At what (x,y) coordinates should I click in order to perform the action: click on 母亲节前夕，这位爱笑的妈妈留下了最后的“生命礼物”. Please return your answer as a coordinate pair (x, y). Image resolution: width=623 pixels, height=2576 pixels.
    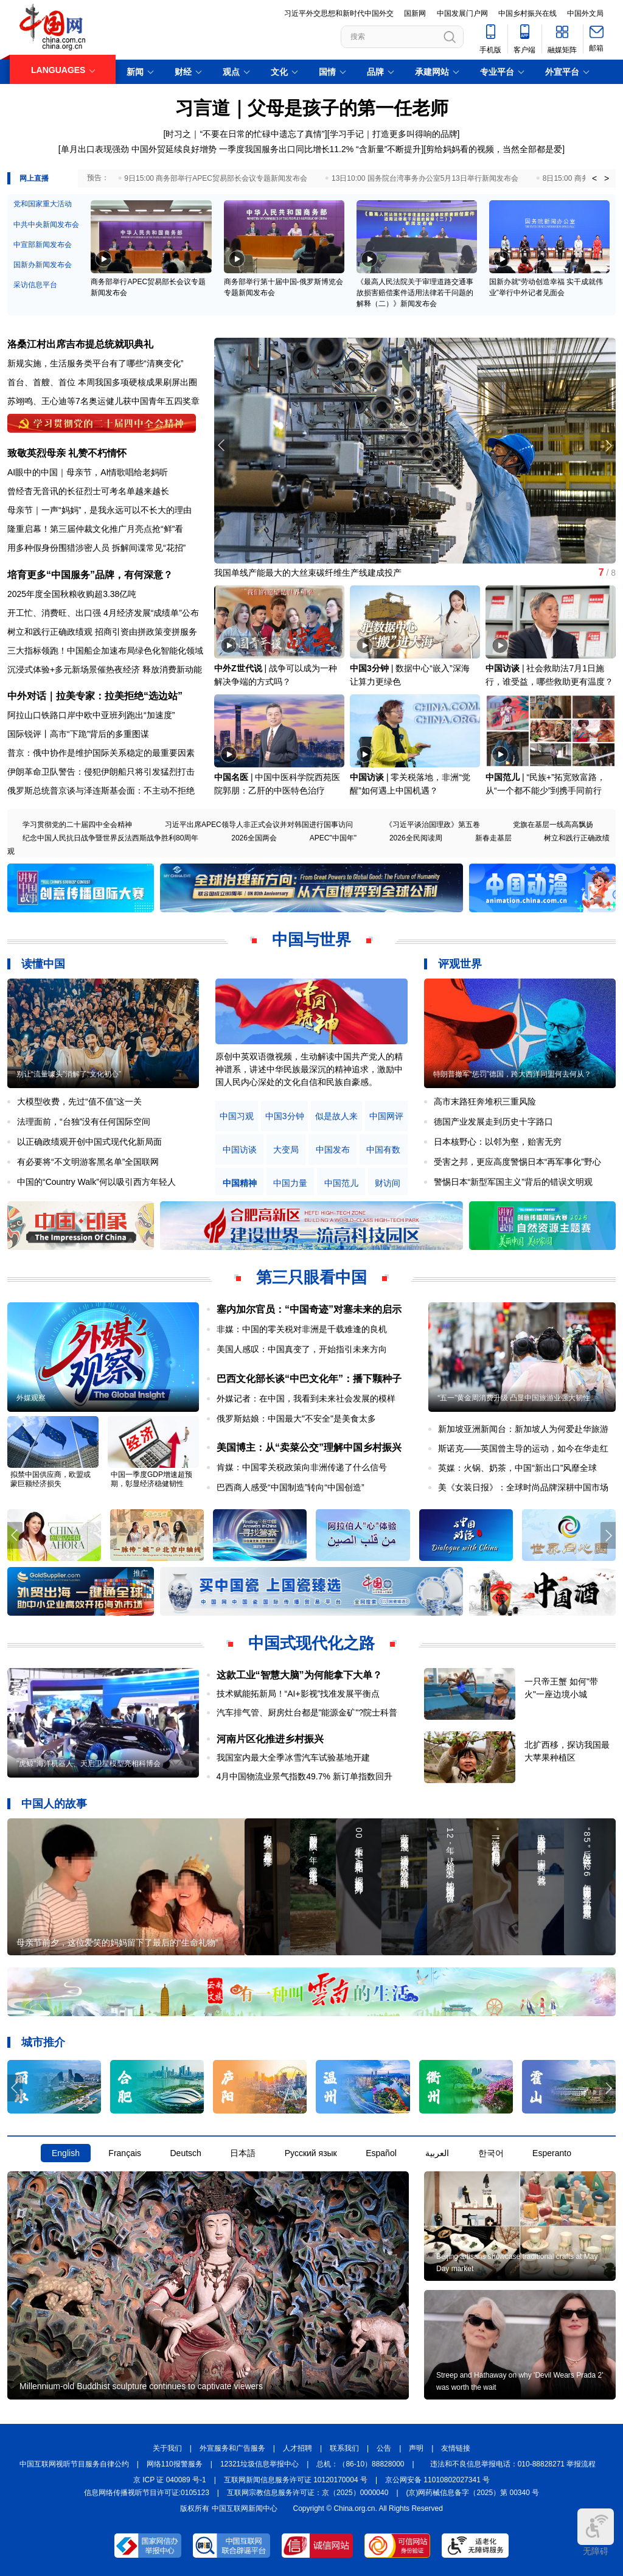
    Looking at the image, I should click on (117, 1942).